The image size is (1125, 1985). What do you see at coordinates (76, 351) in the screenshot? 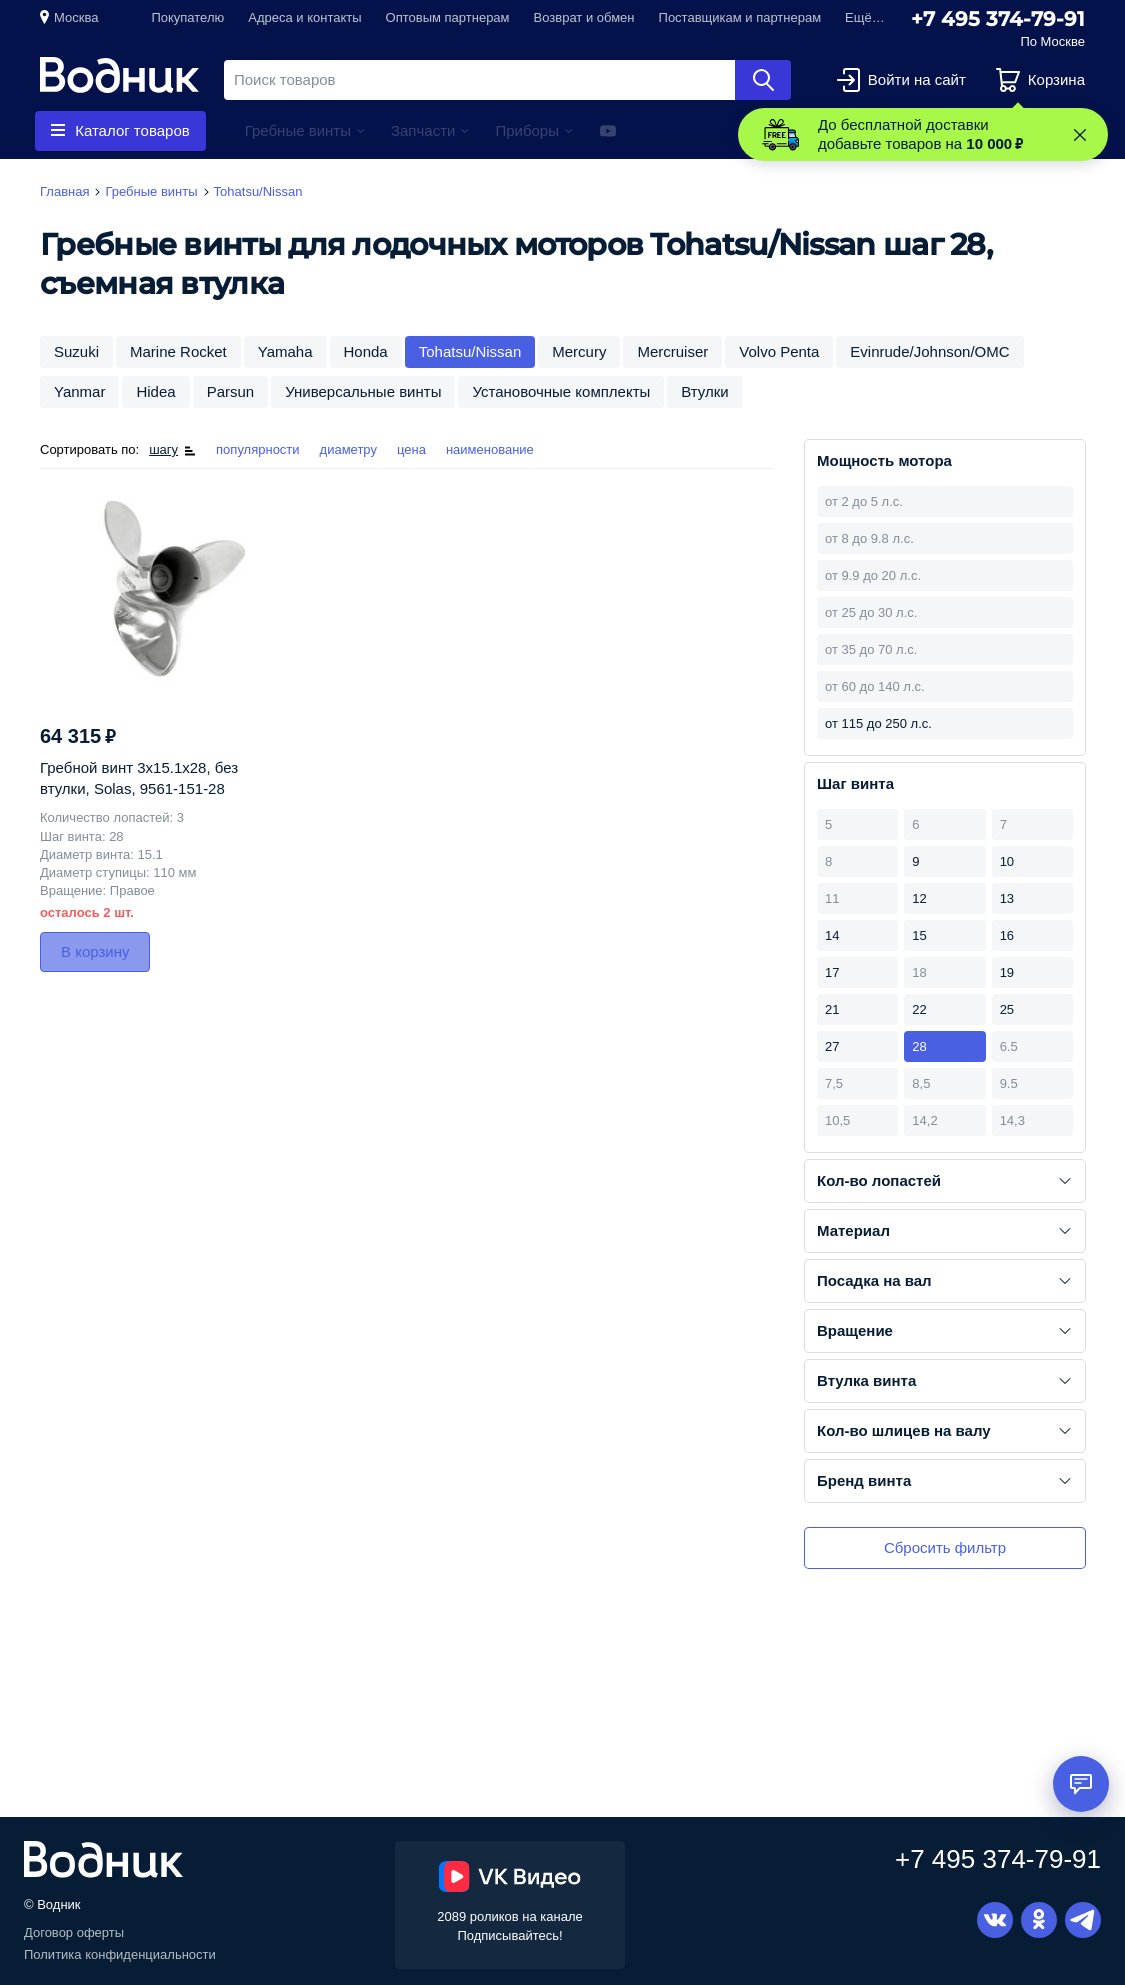
I see `Suzuki` at bounding box center [76, 351].